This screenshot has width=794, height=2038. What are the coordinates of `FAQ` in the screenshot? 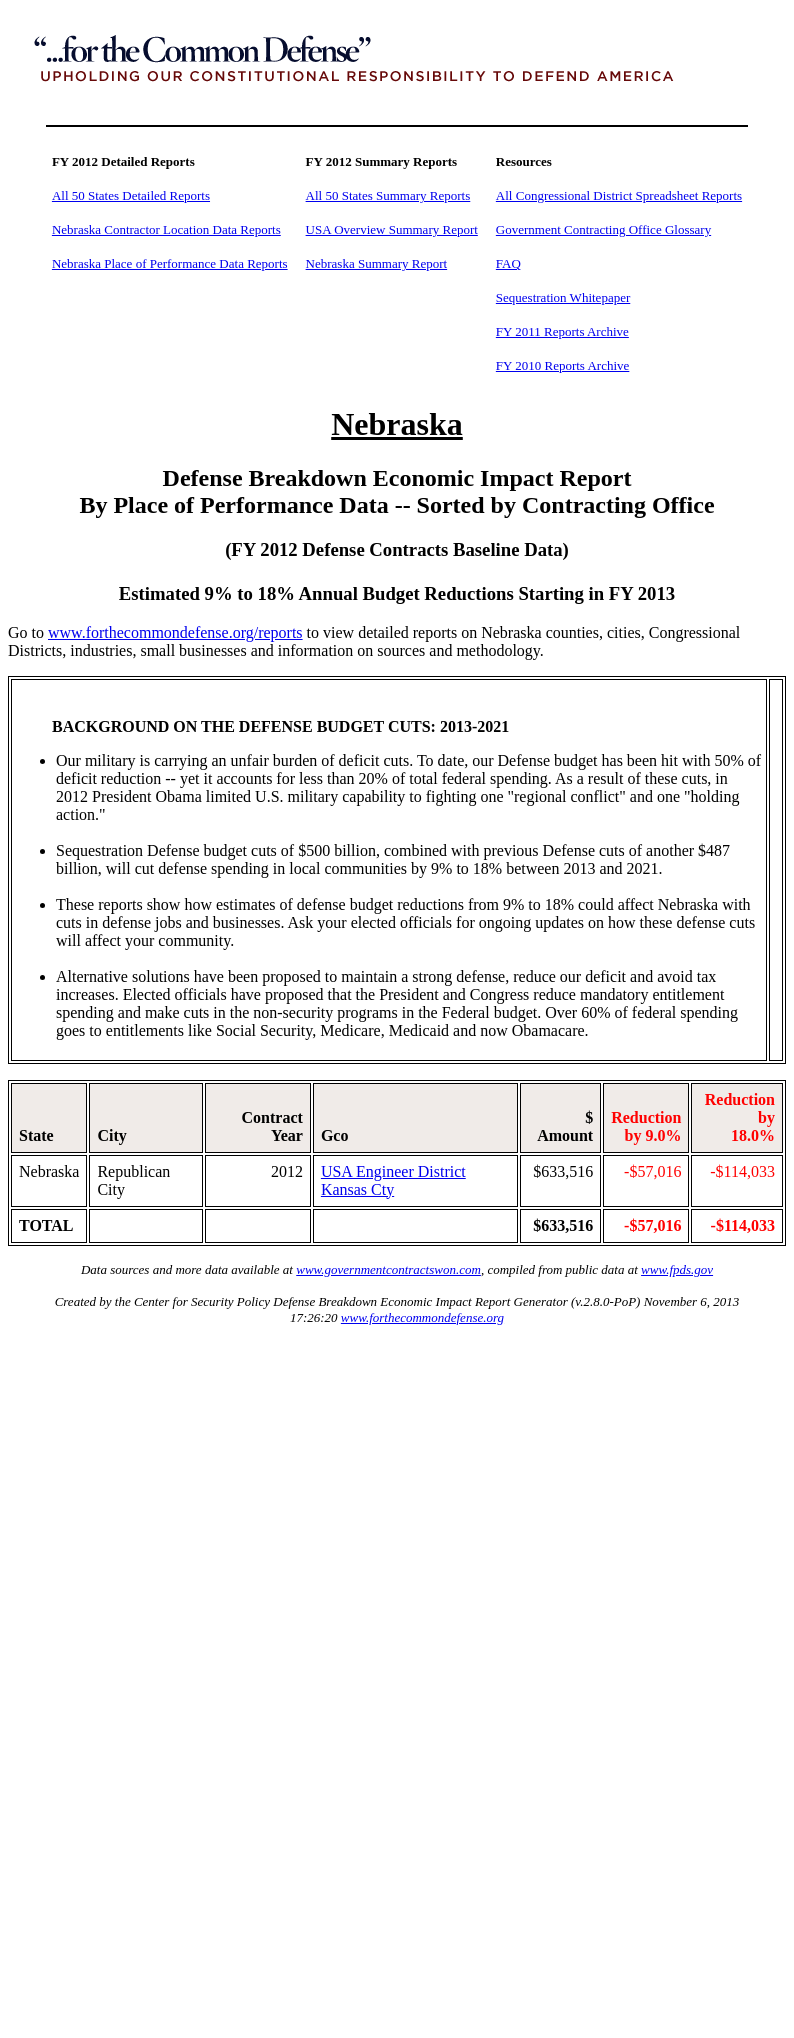 It's located at (508, 263).